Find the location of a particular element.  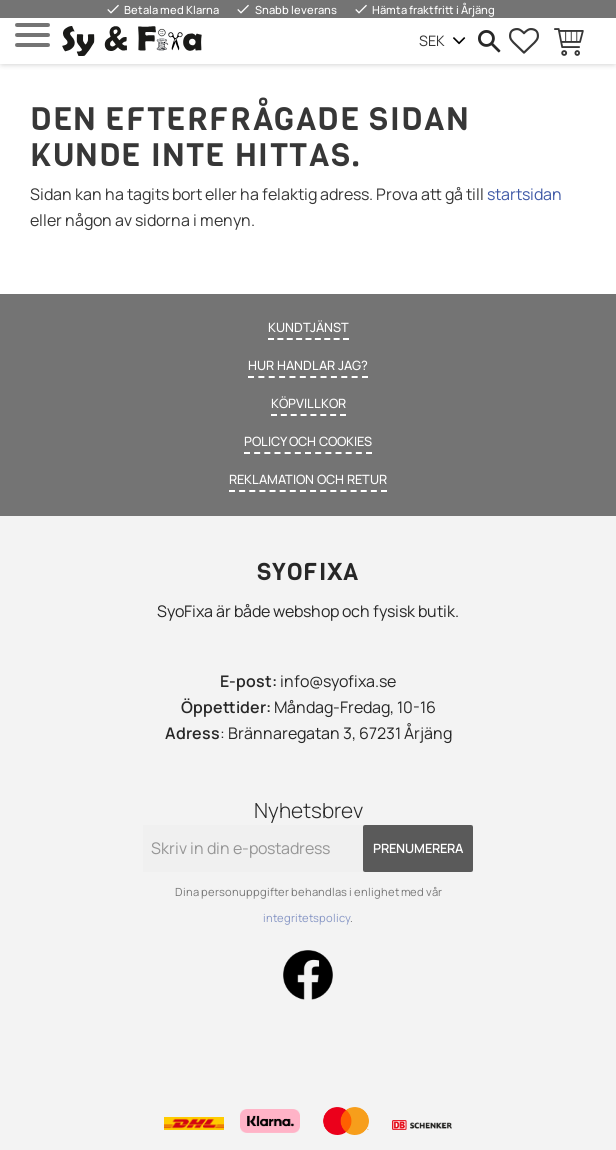

integritetspolicy is located at coordinates (306, 917).